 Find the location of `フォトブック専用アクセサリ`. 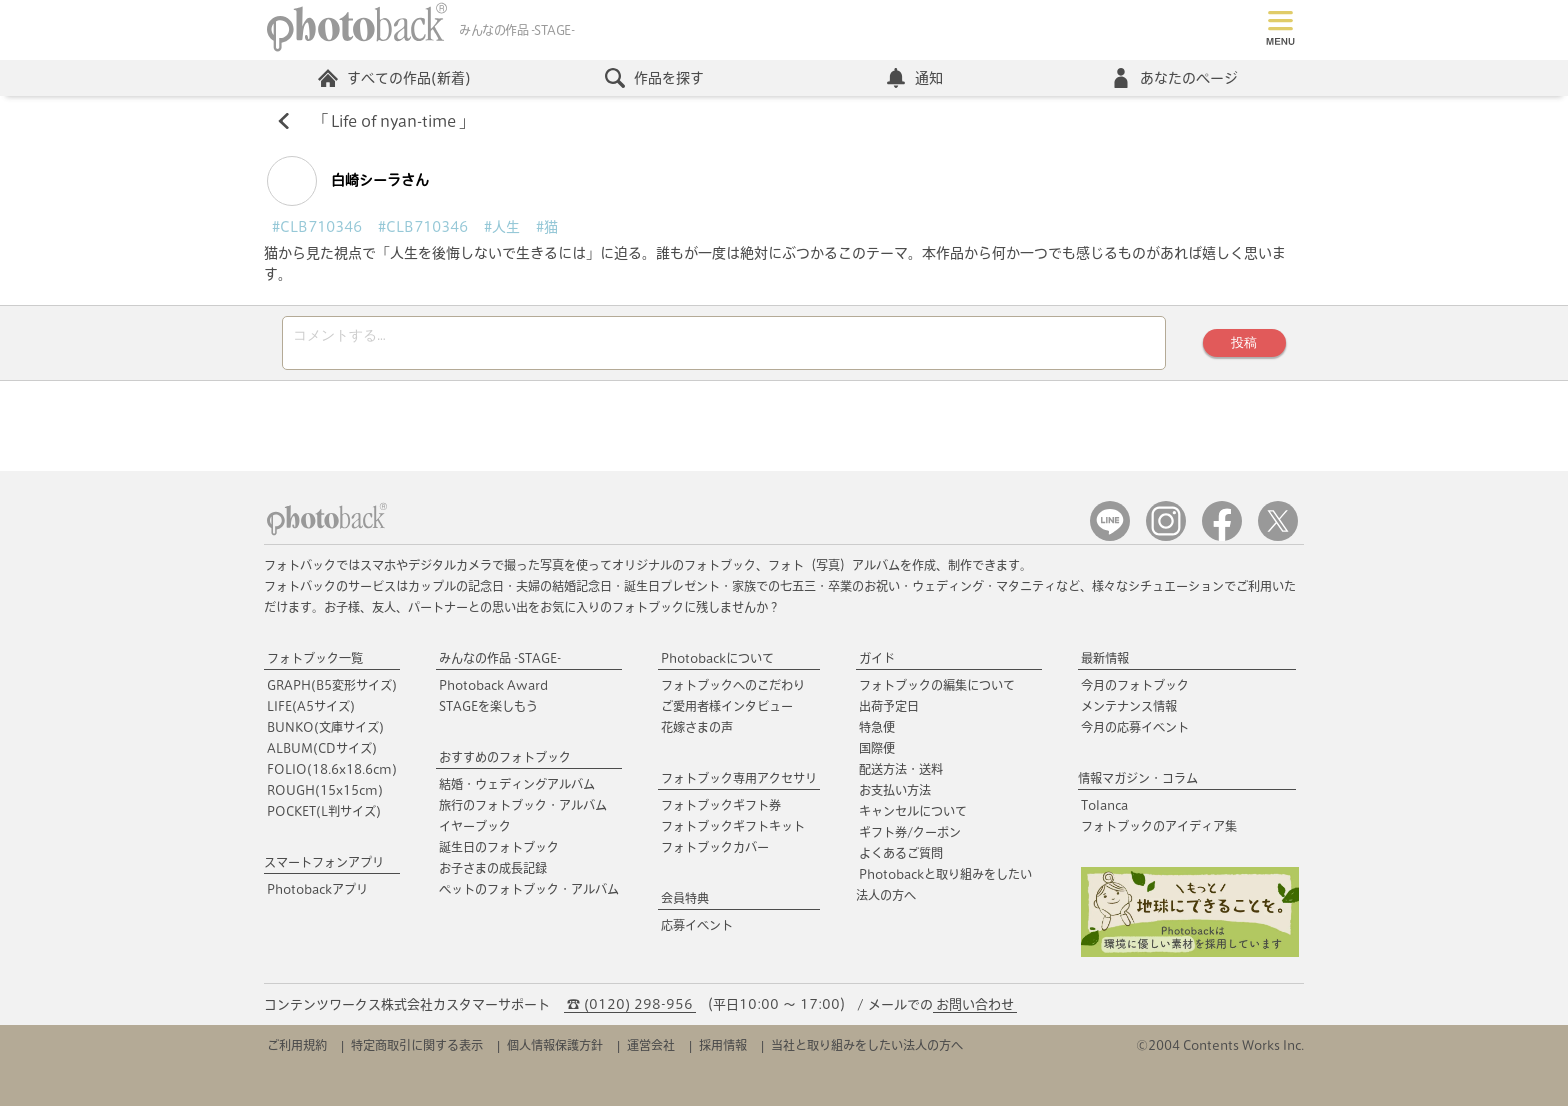

フォトブック専用アクセサリ is located at coordinates (739, 789).